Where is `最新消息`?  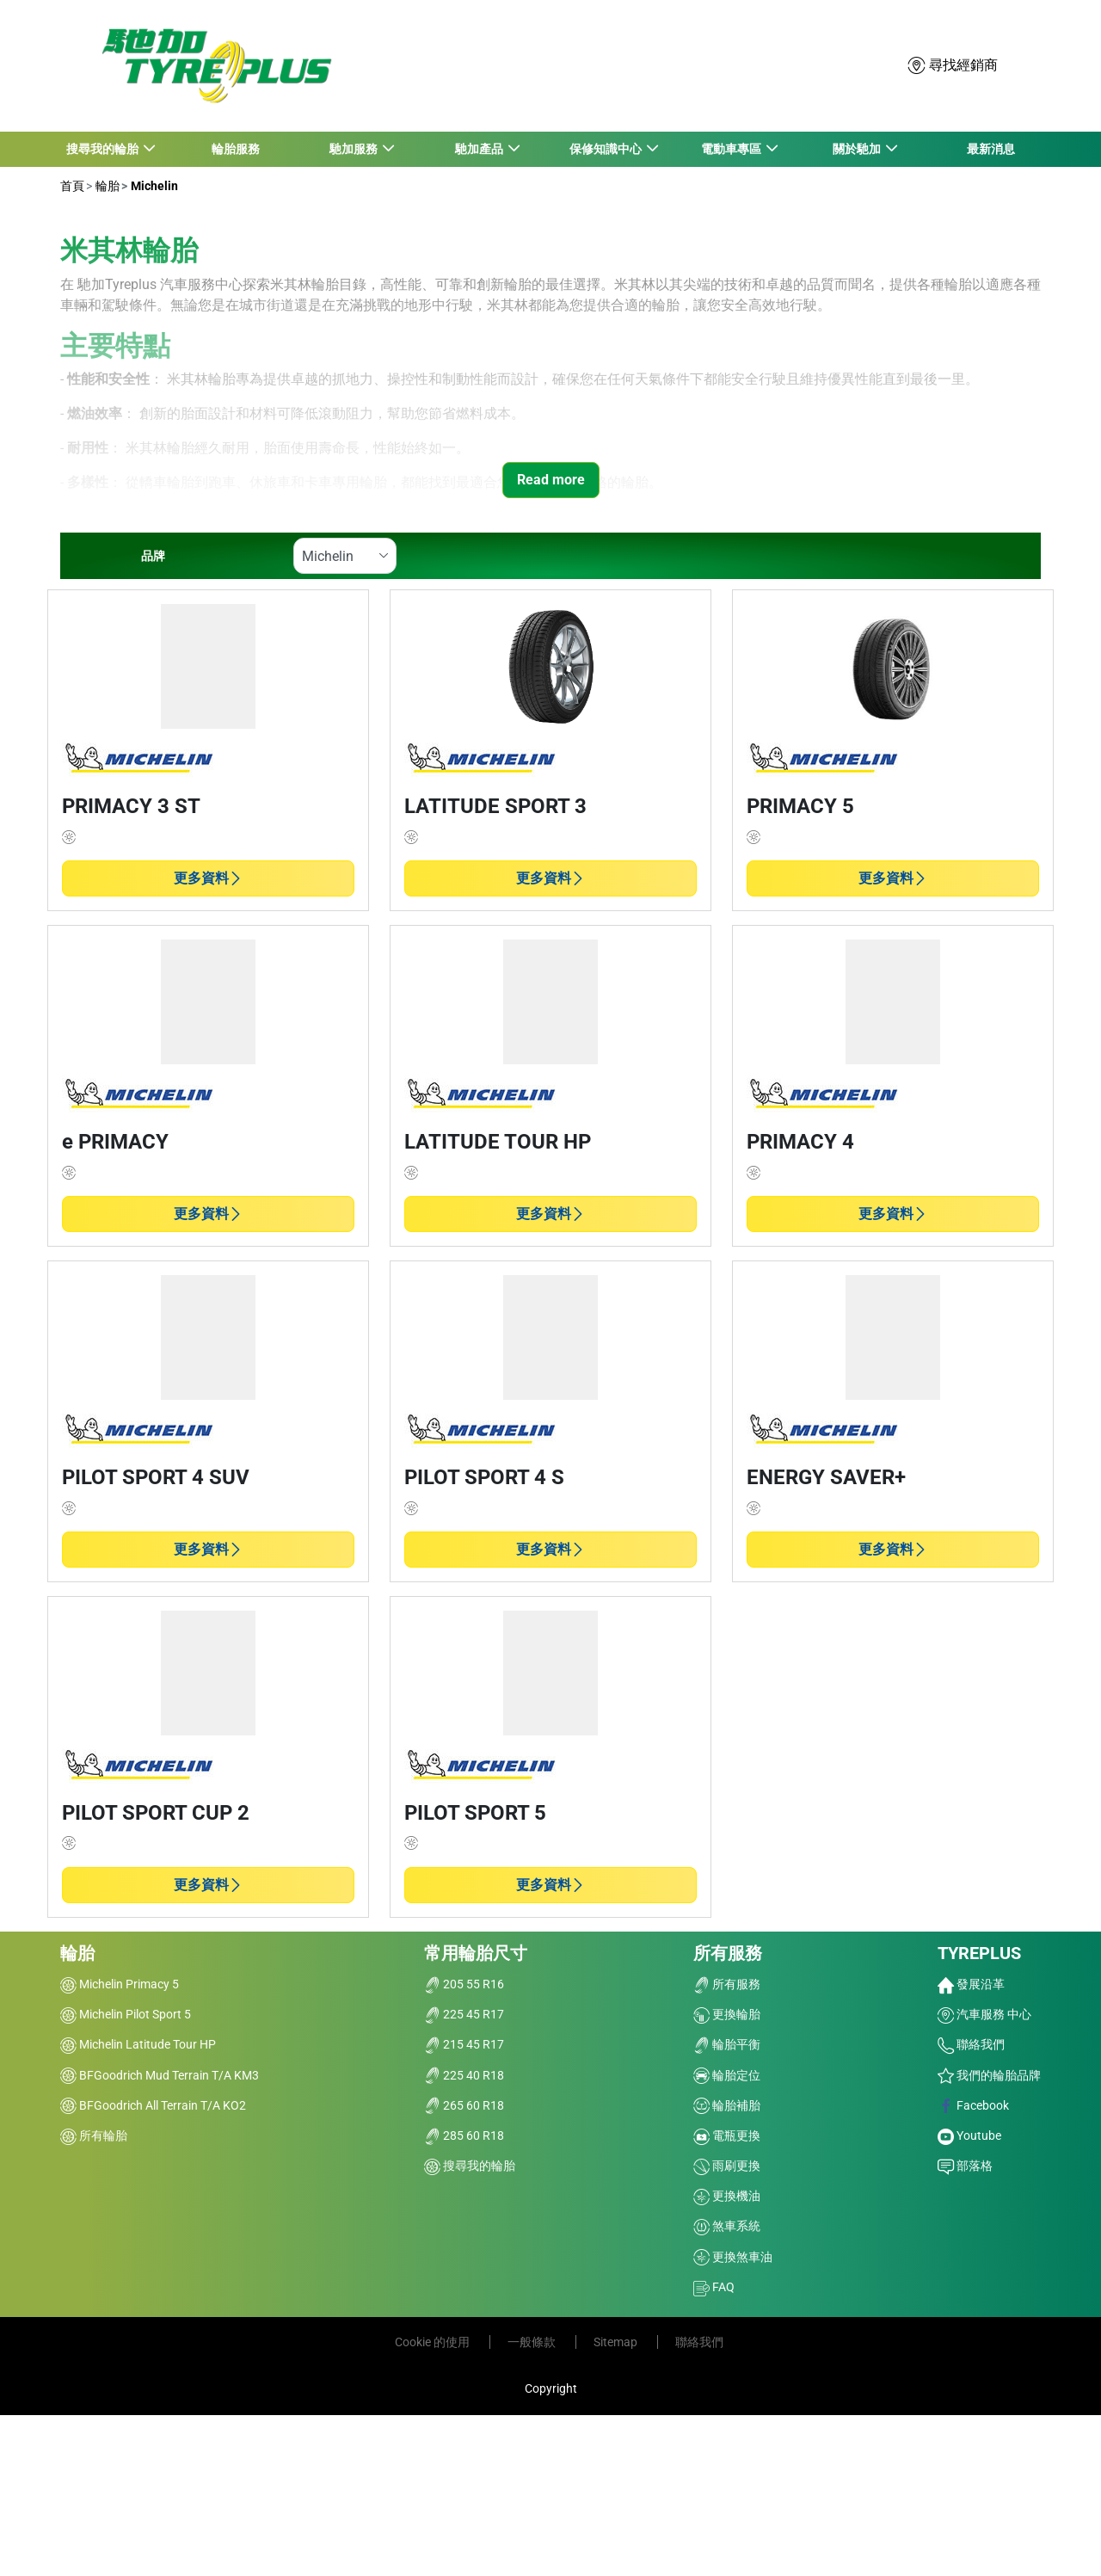 最新消息 is located at coordinates (991, 149).